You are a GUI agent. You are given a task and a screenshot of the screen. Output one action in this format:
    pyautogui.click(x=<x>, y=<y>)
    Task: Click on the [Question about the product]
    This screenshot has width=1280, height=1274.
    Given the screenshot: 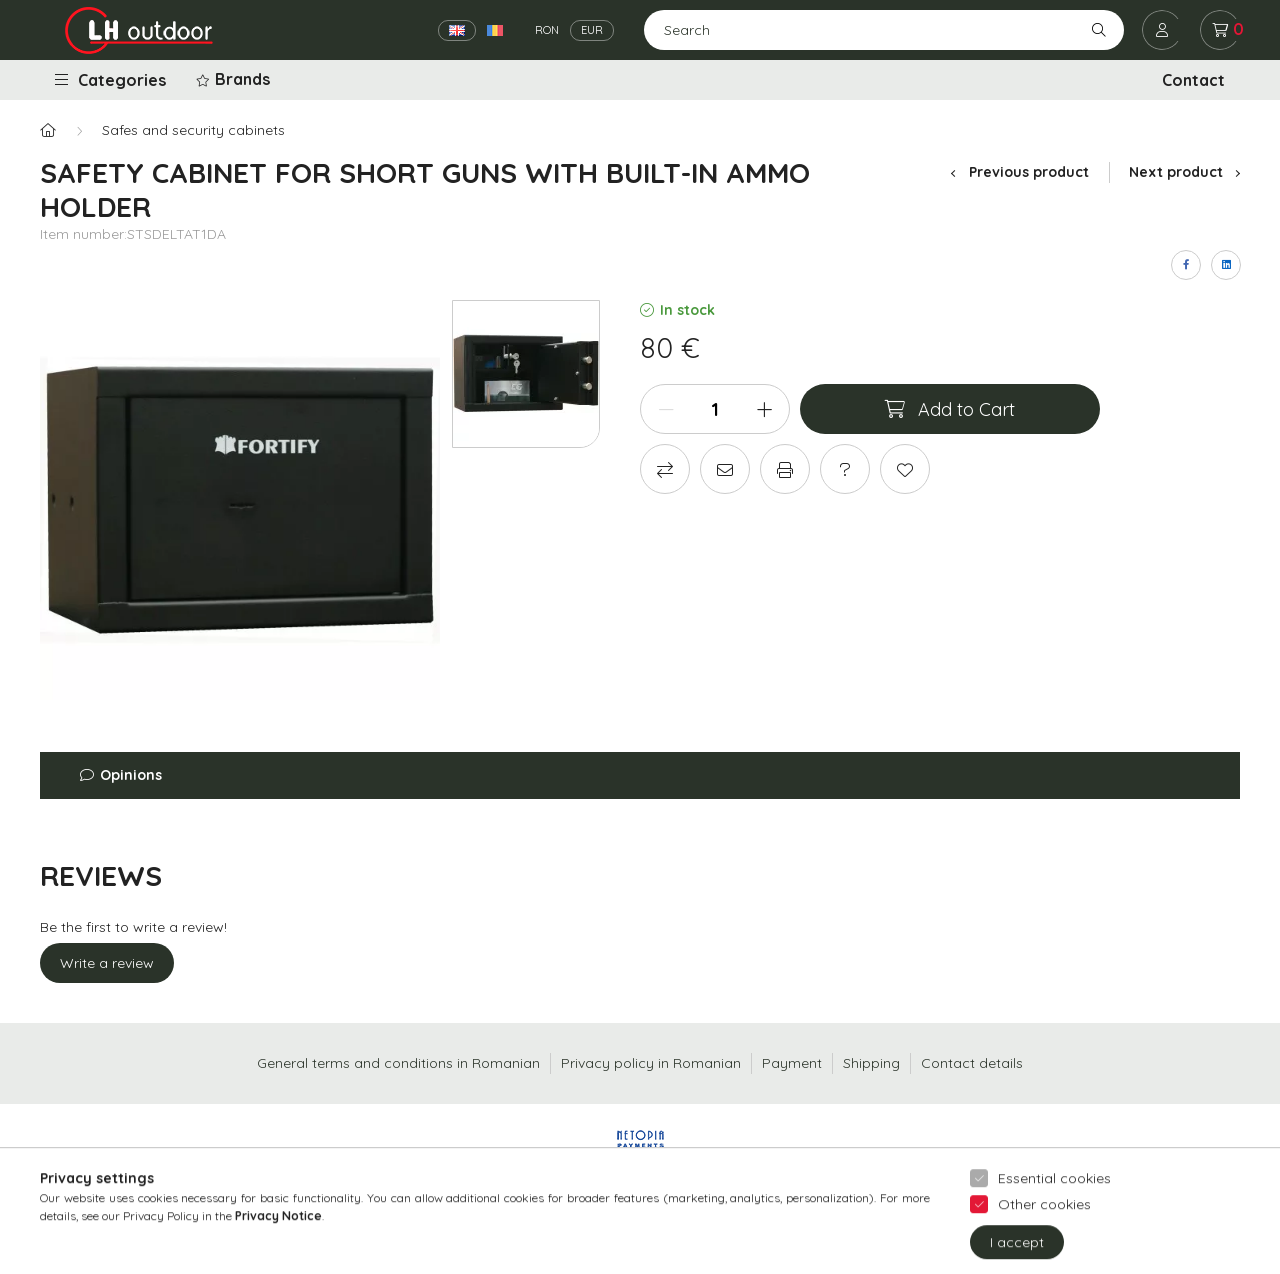 What is the action you would take?
    pyautogui.click(x=845, y=469)
    